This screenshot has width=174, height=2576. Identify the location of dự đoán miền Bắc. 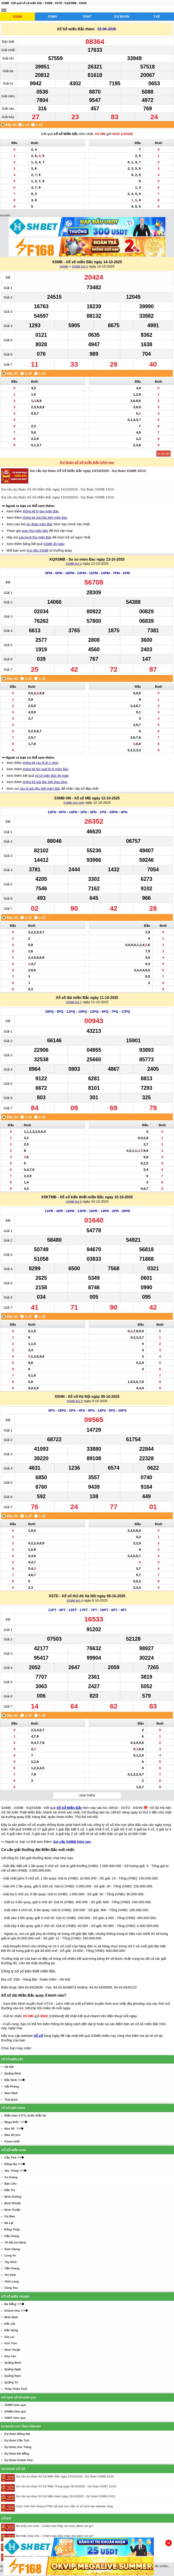
(40, 524).